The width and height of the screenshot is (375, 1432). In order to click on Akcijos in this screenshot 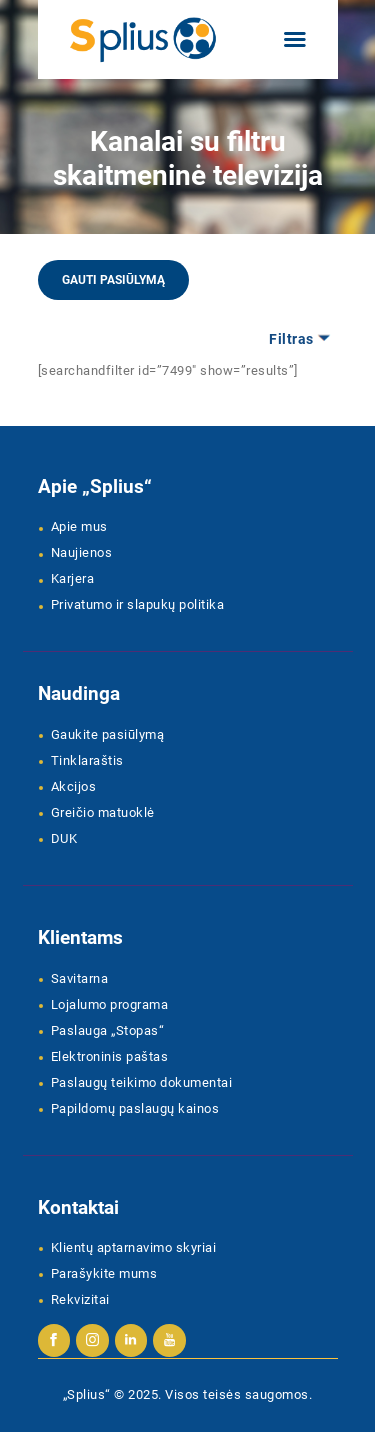, I will do `click(74, 786)`.